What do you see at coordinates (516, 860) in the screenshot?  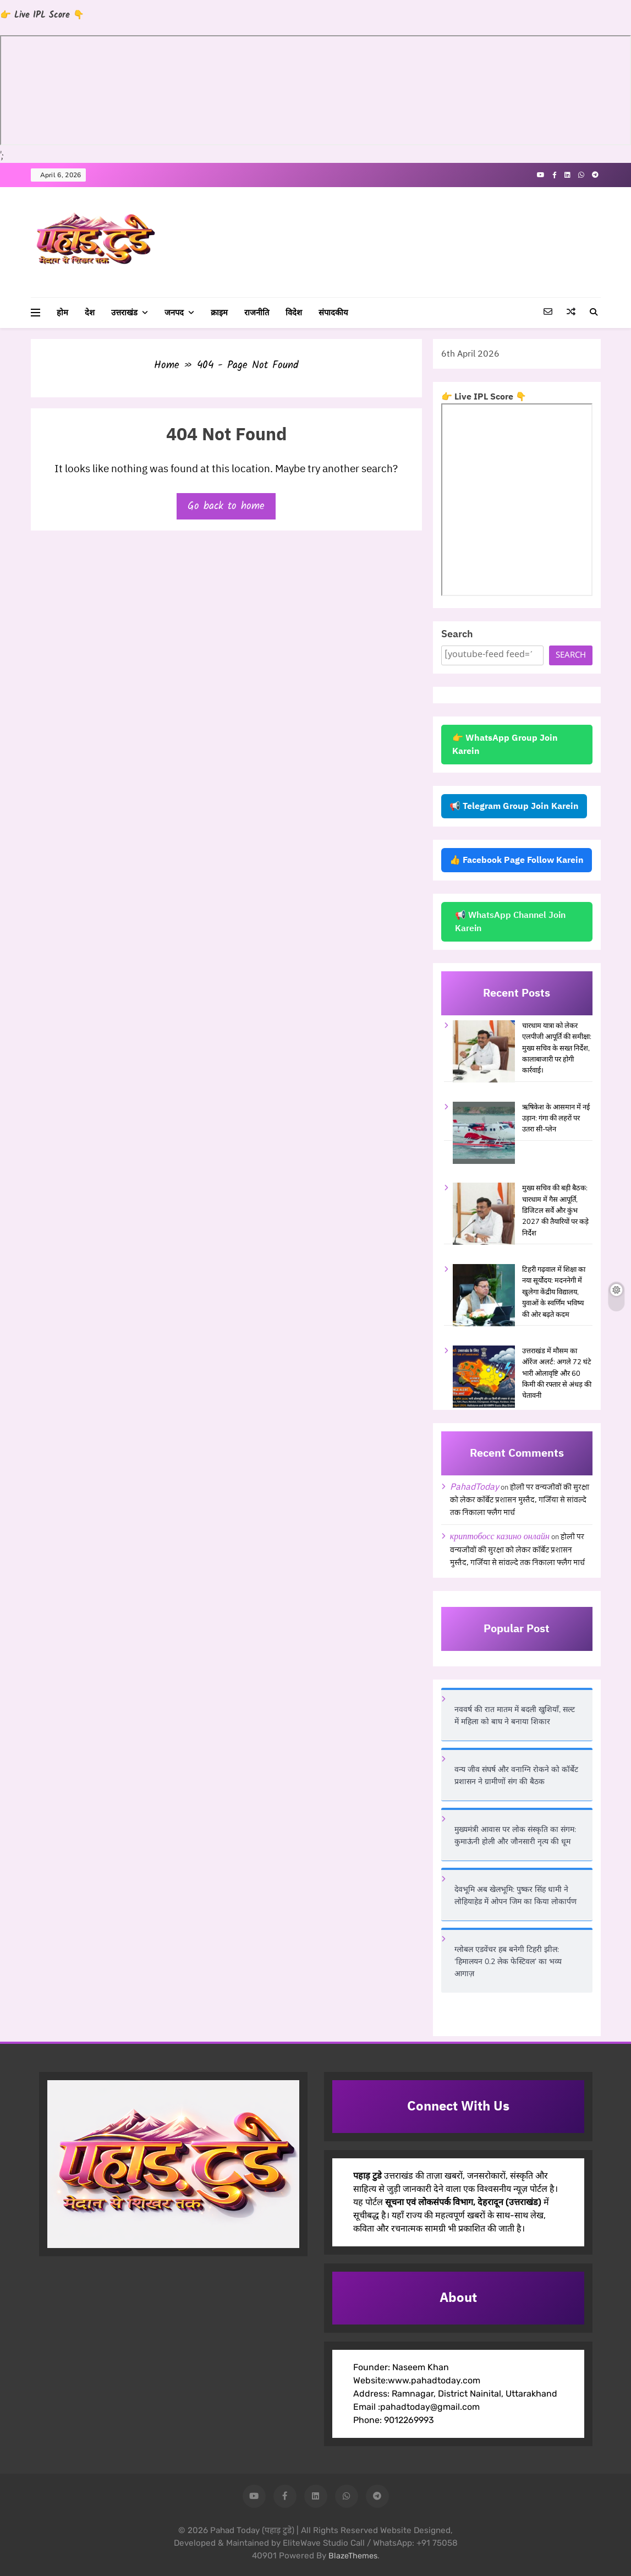 I see `👍 Facebook Page Follow Karein` at bounding box center [516, 860].